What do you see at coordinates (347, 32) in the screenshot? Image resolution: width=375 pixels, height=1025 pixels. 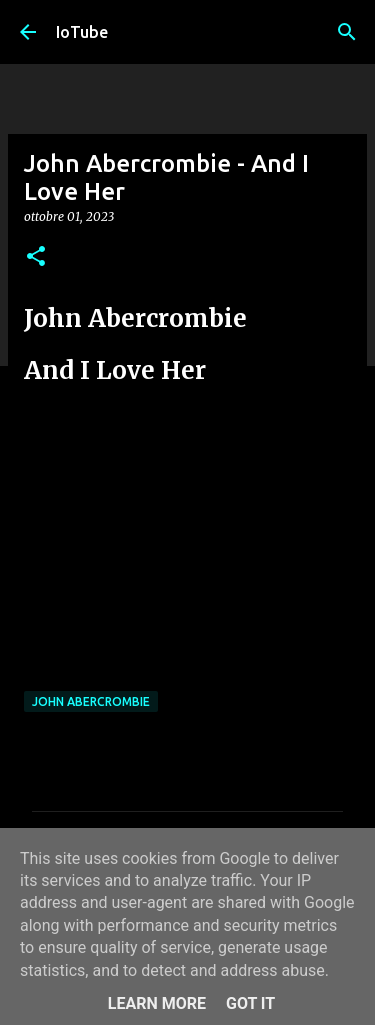 I see `[Cerca]` at bounding box center [347, 32].